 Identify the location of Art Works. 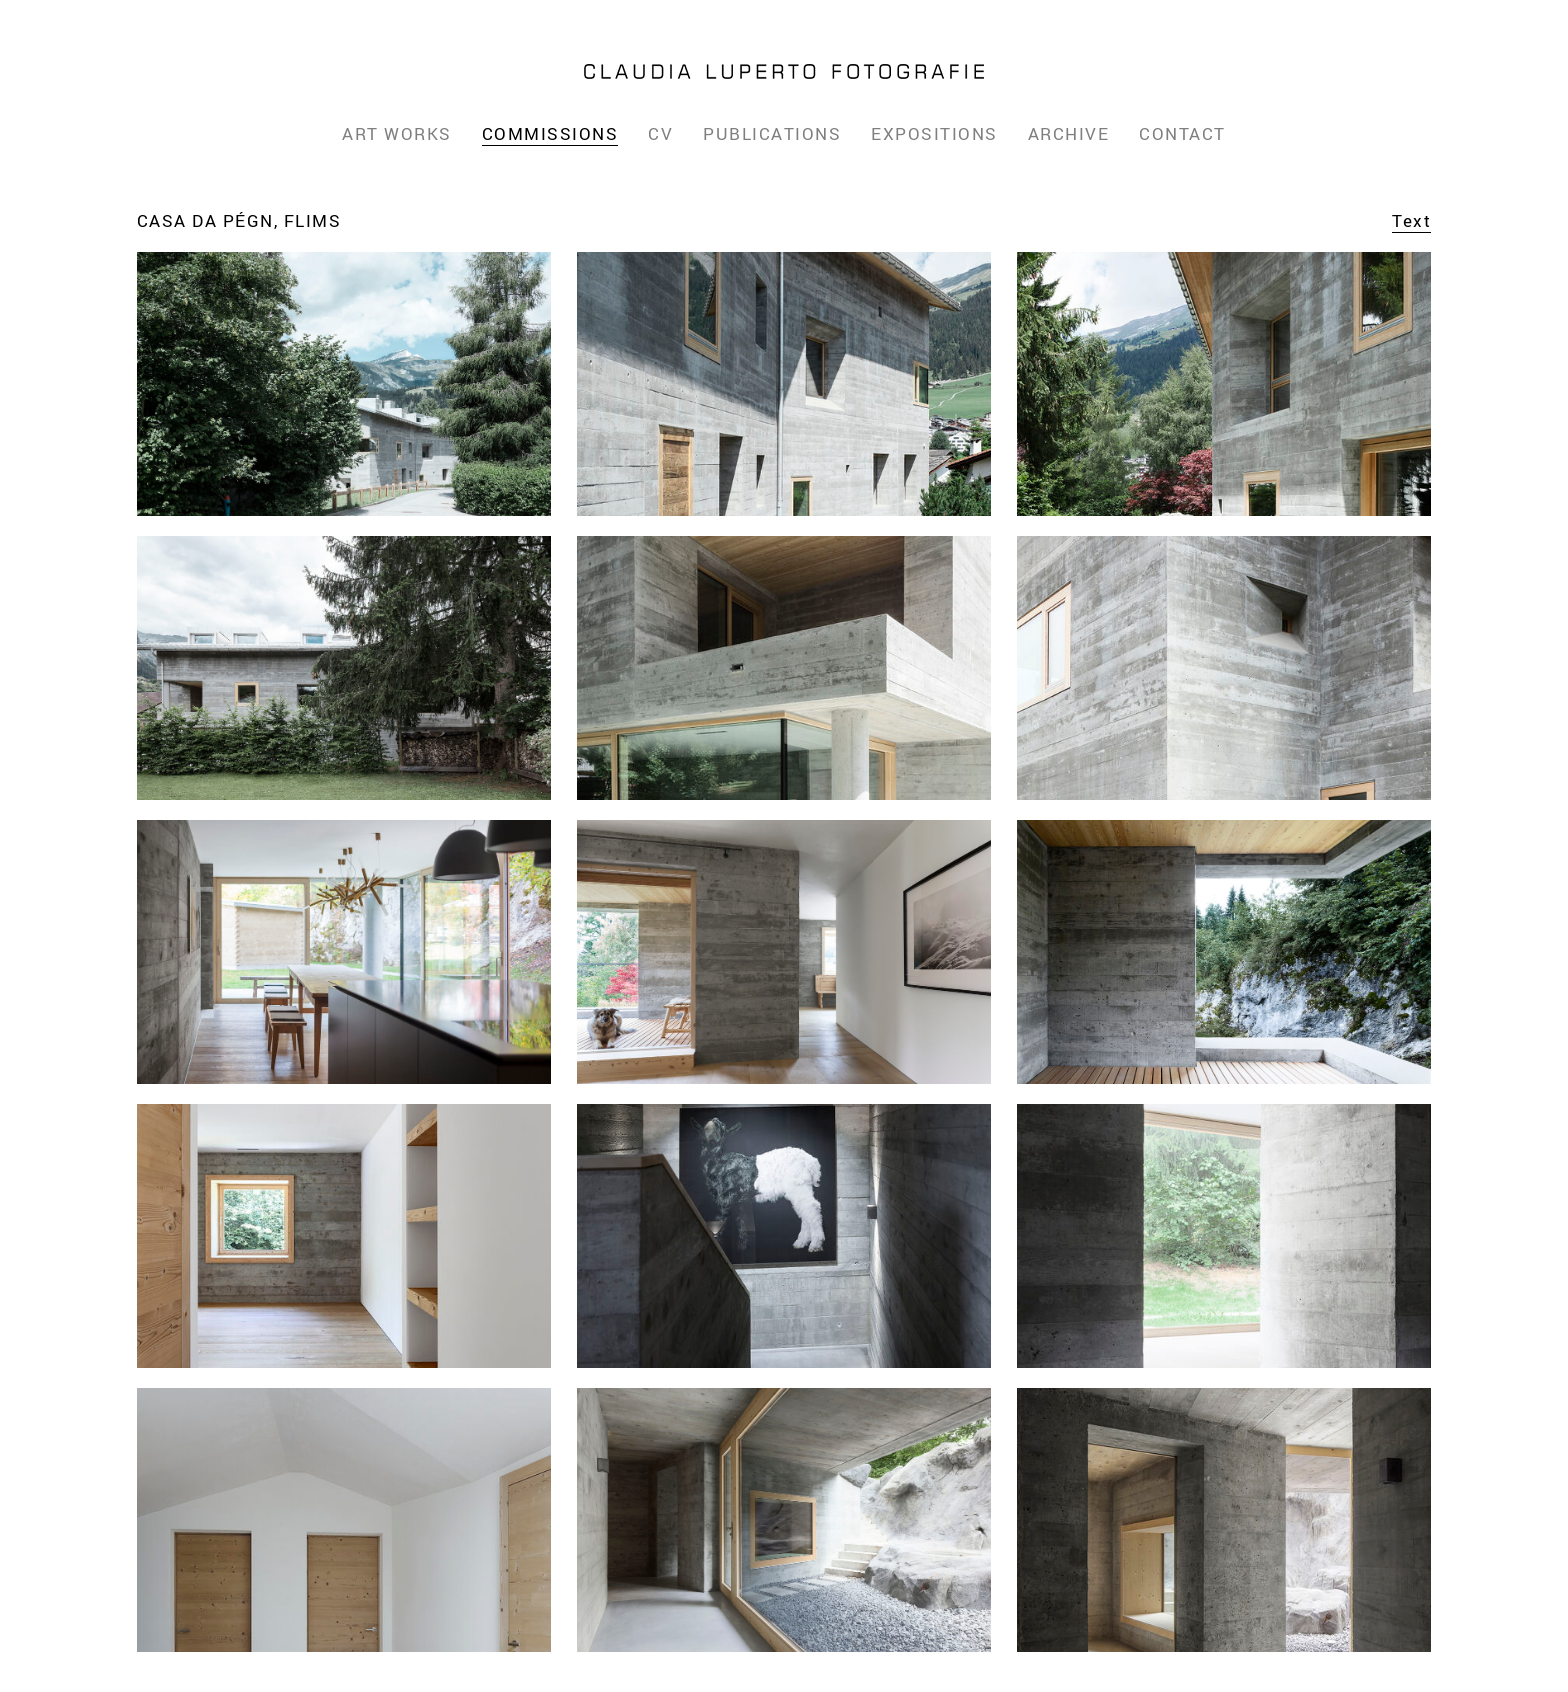
(397, 133).